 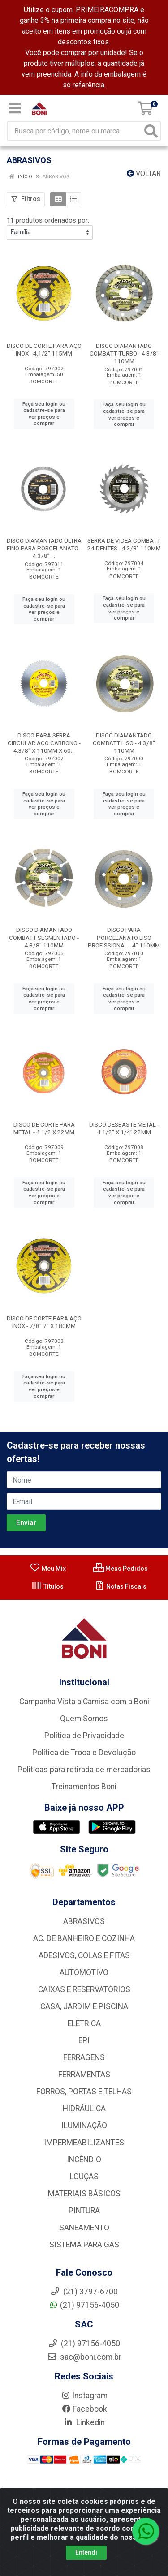 What do you see at coordinates (44, 937) in the screenshot?
I see `DISCO DIAMANTADO COMBATT SEGMENTADO - 4.3/8'' 110MM` at bounding box center [44, 937].